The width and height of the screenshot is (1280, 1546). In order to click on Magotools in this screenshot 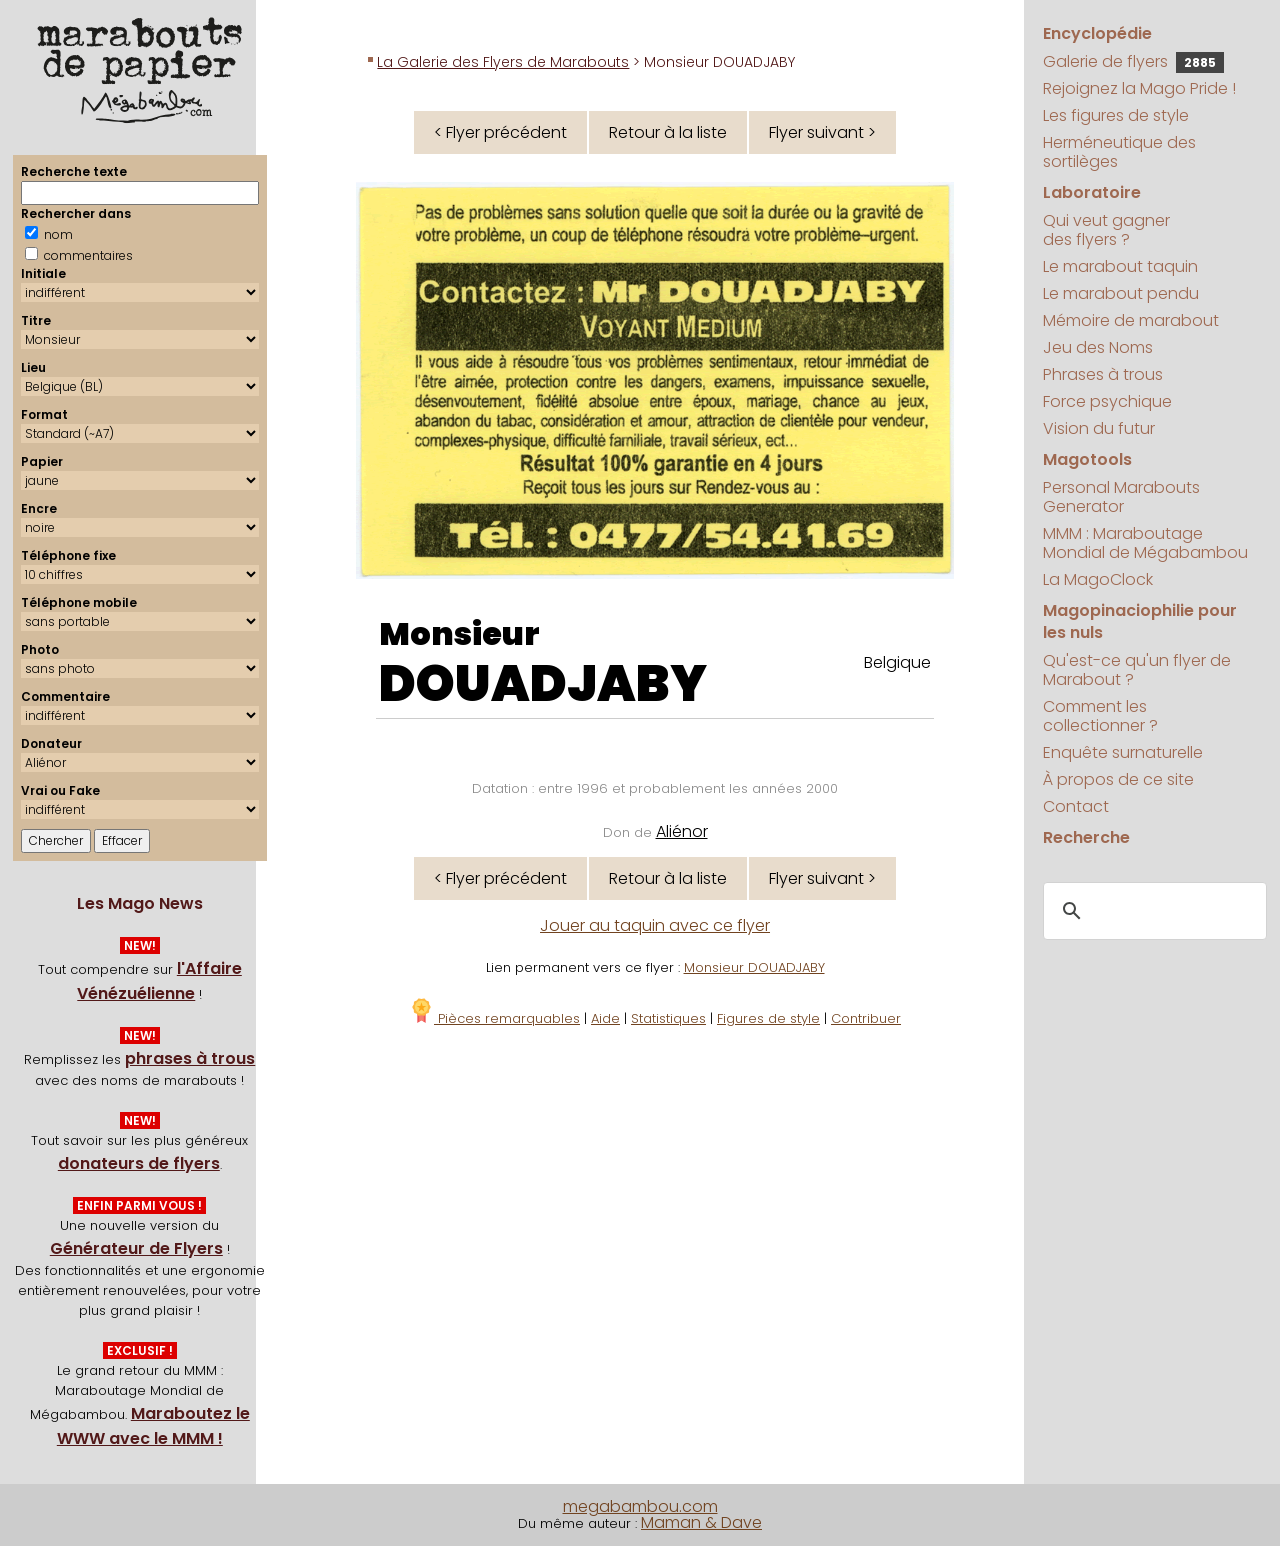, I will do `click(1087, 459)`.